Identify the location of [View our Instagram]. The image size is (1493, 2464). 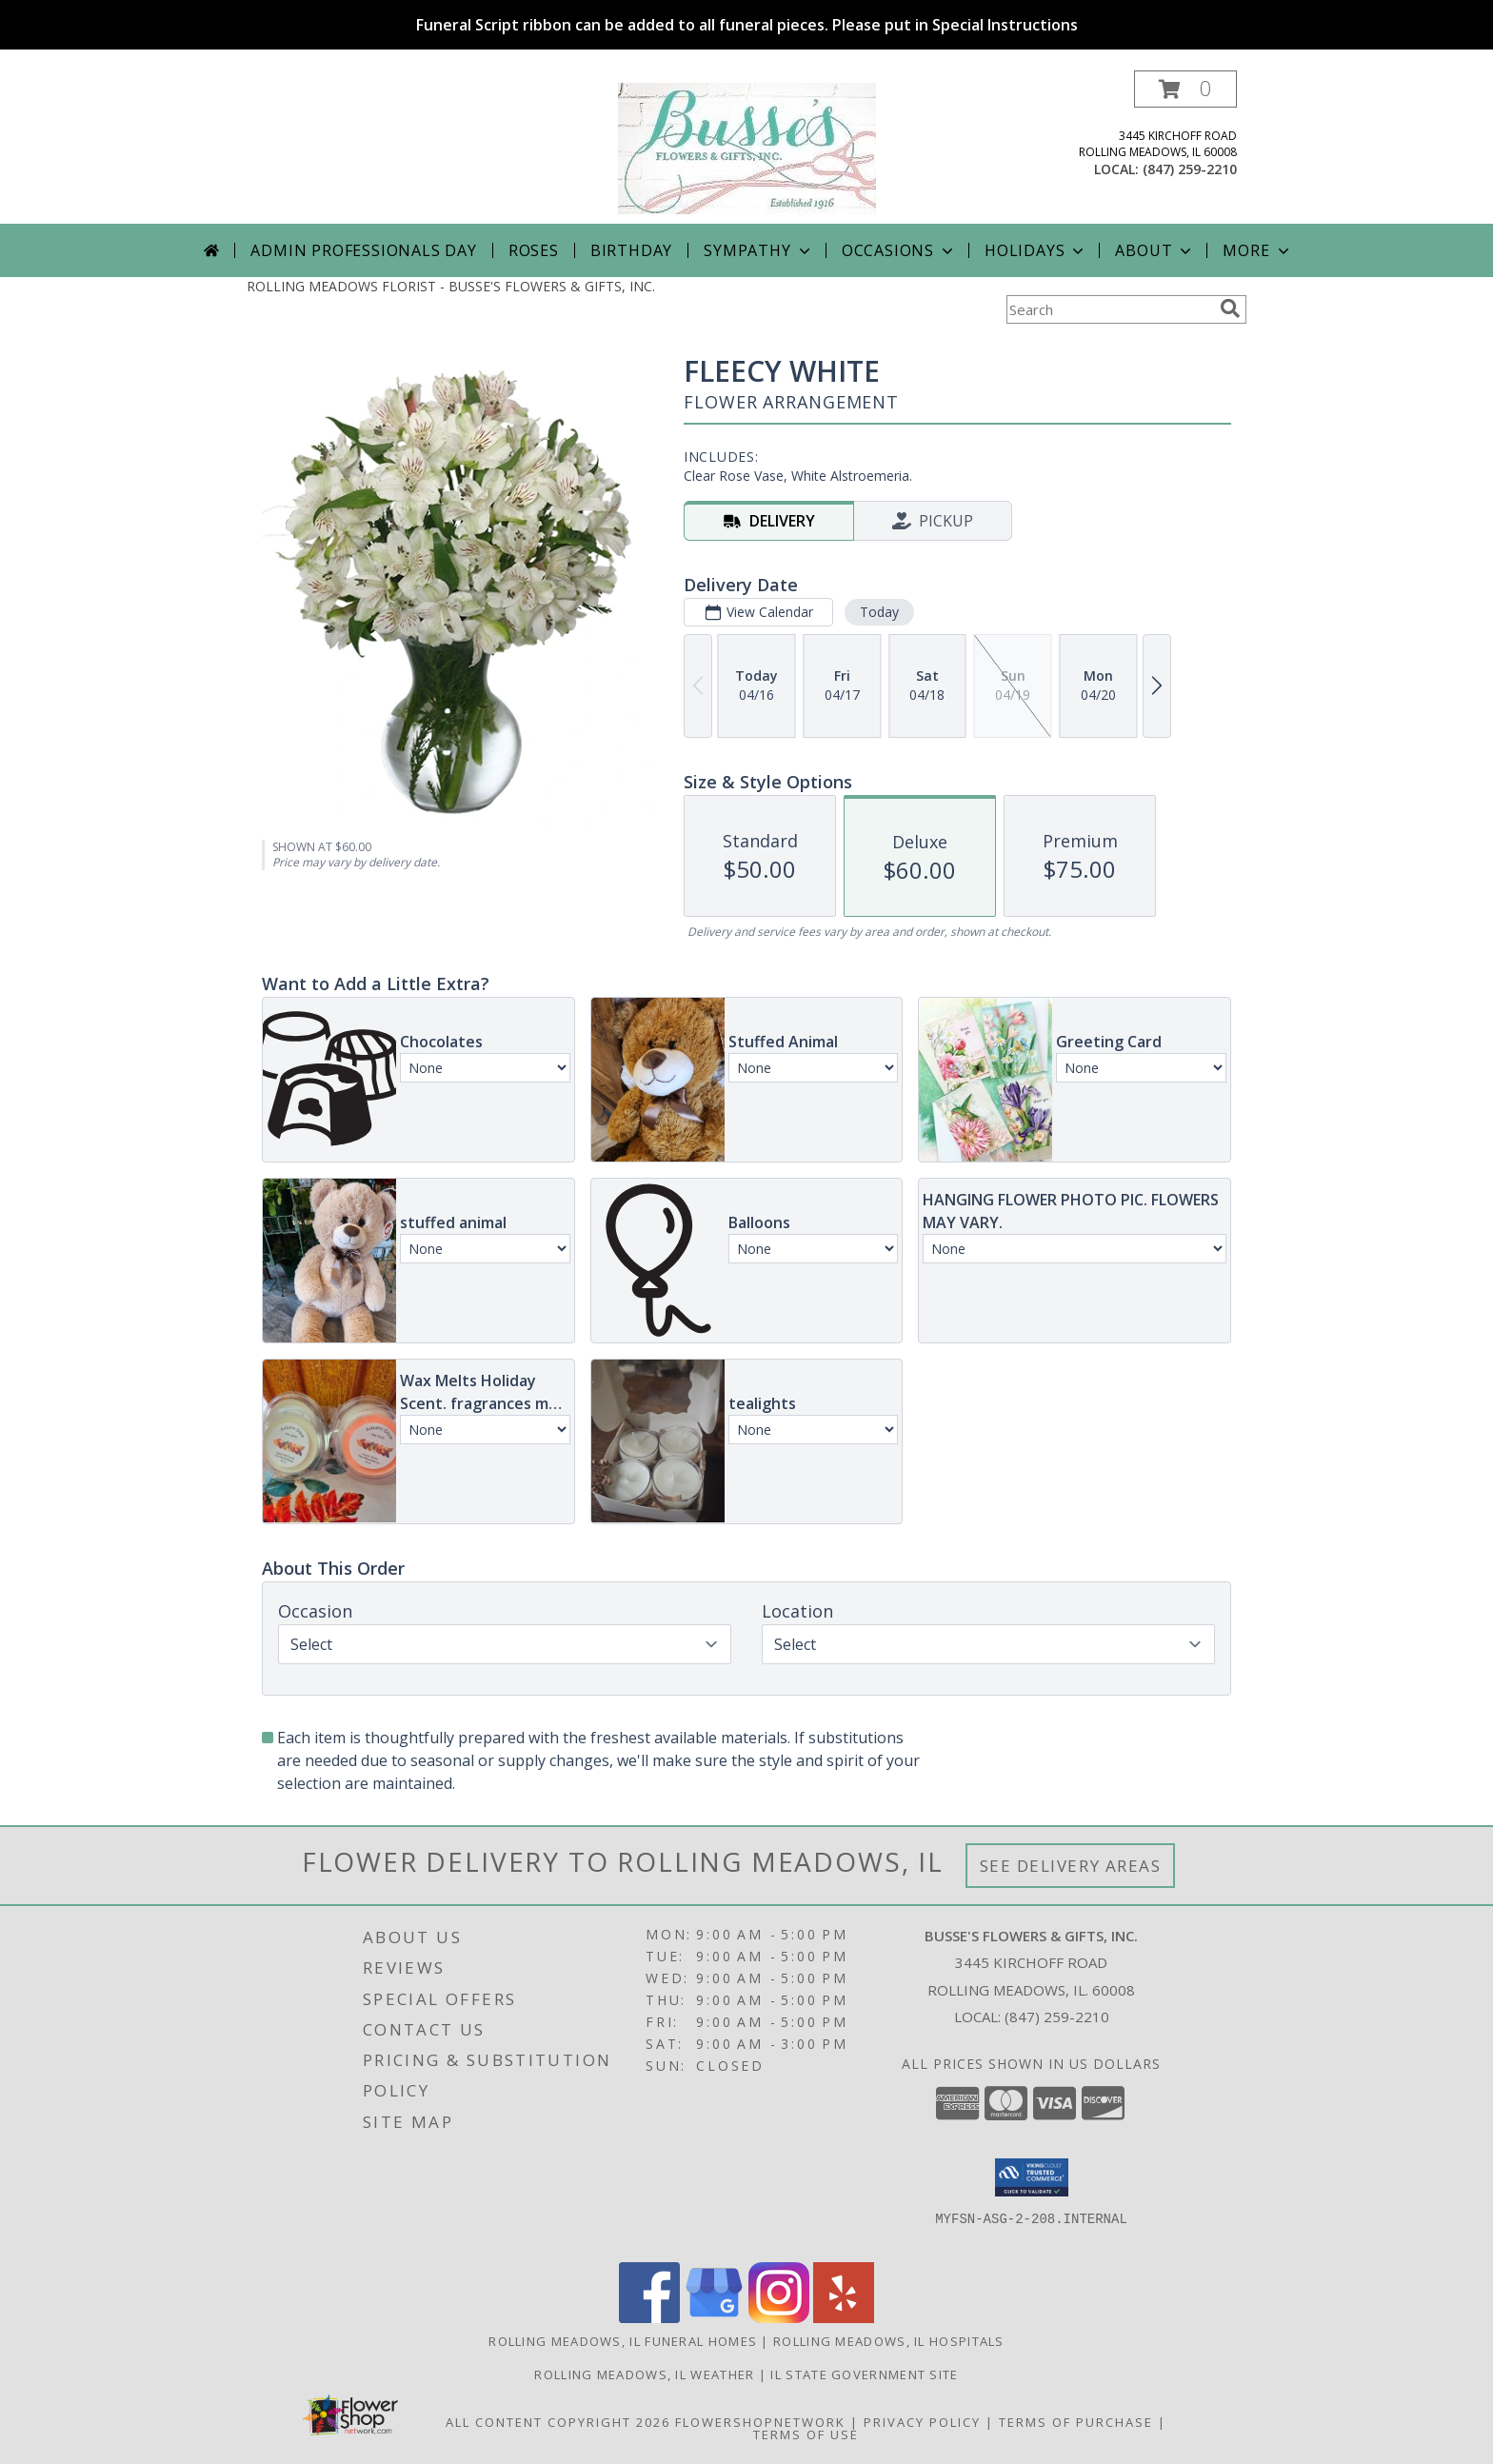
(778, 2318).